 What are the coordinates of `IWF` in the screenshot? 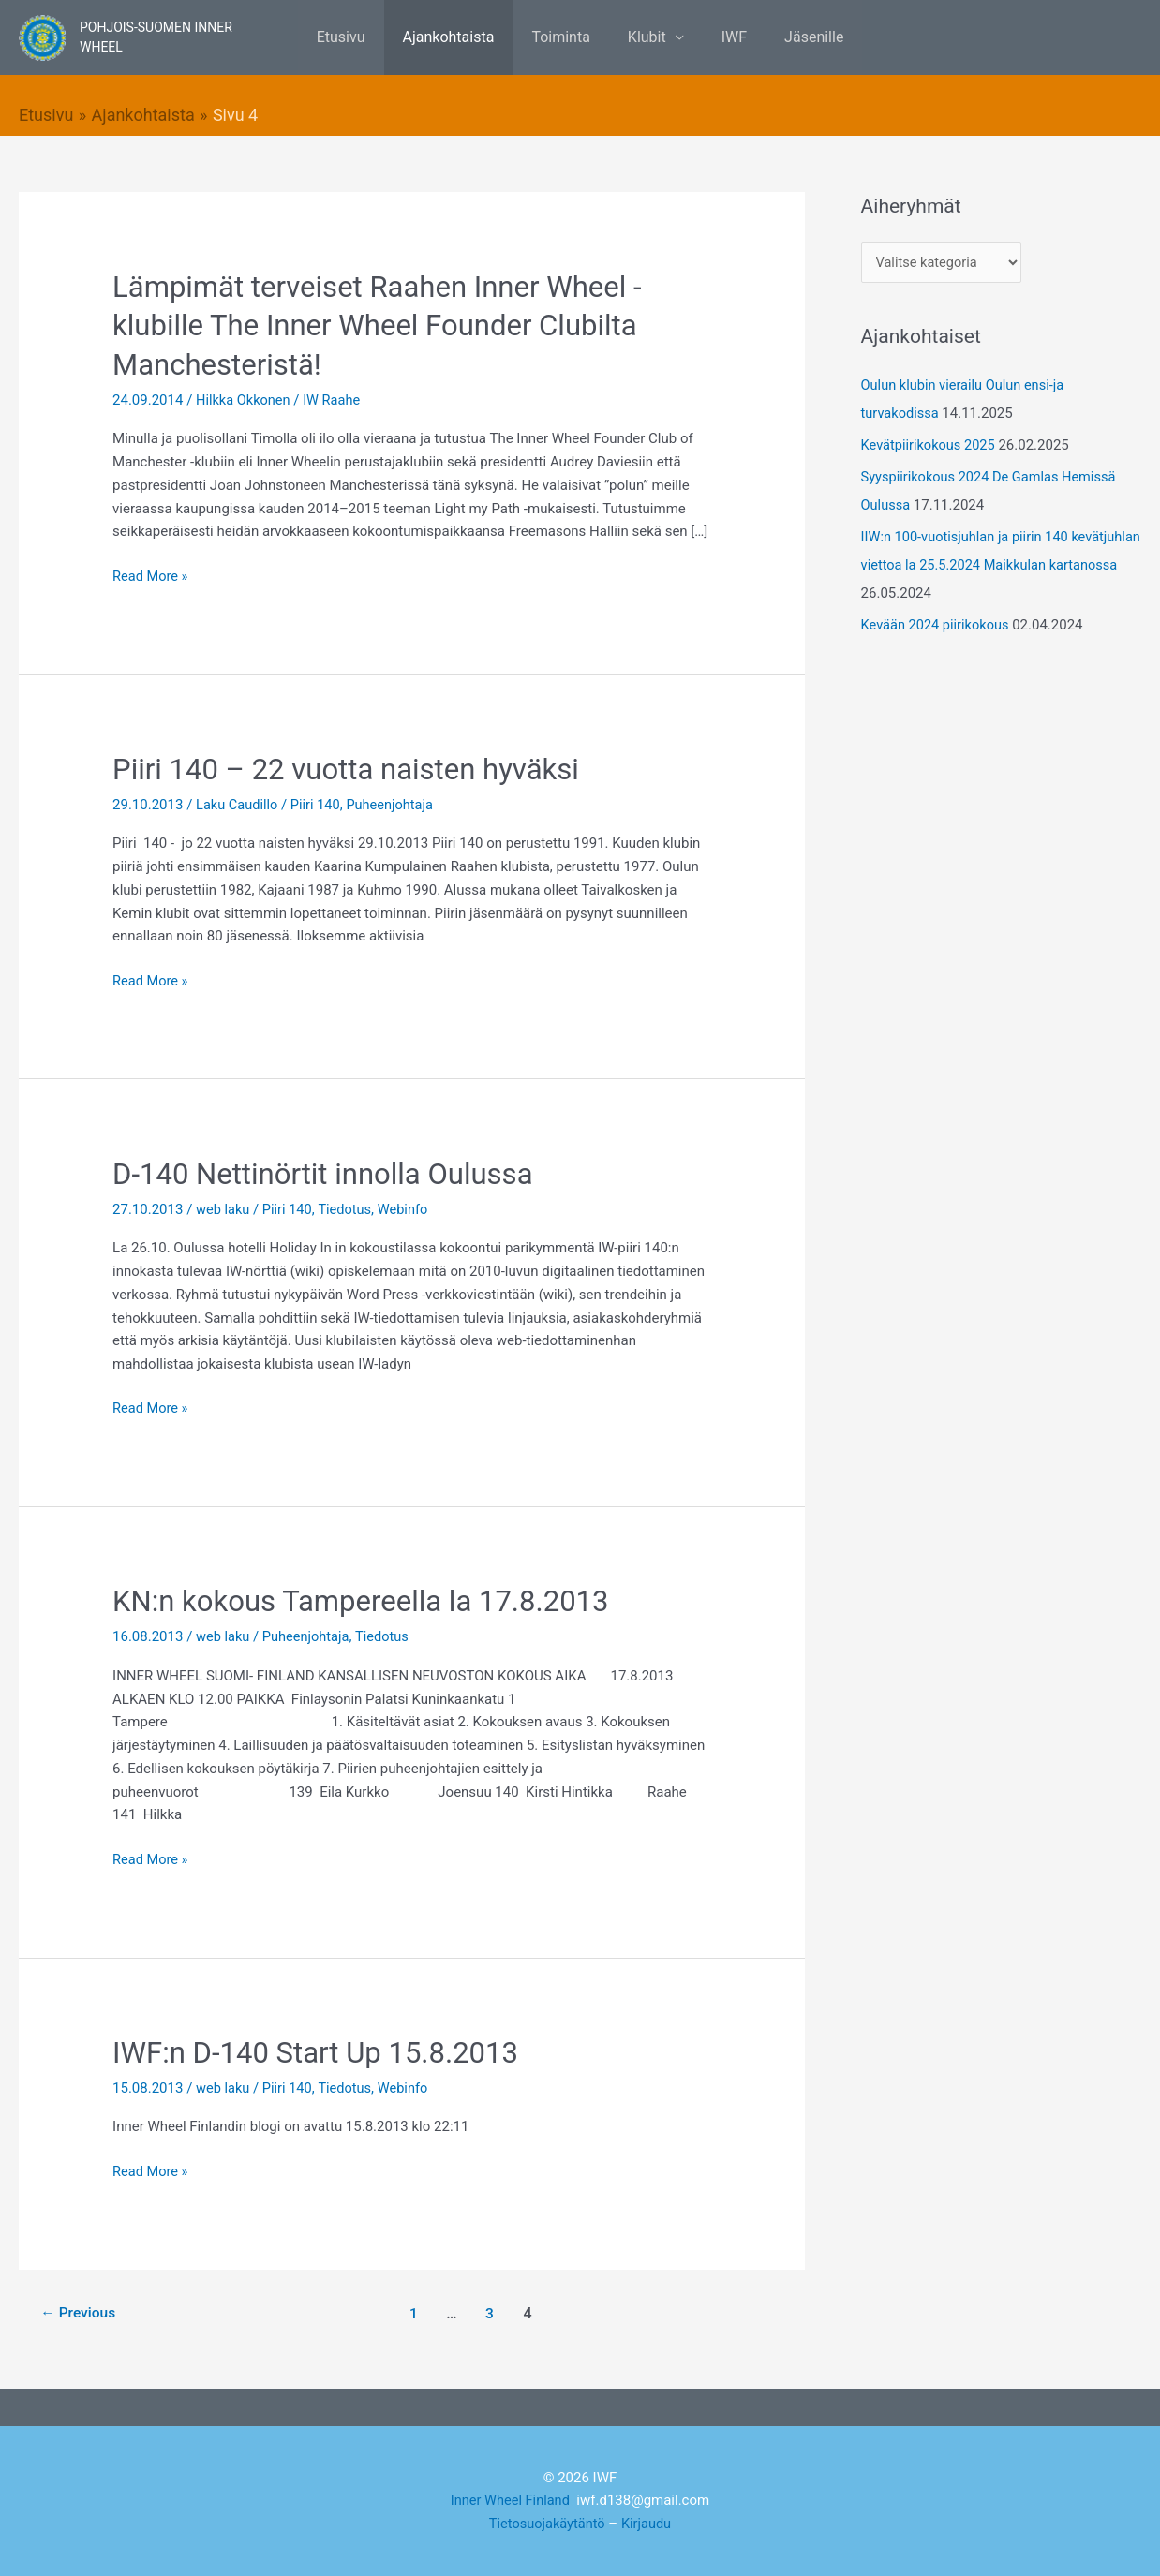 It's located at (723, 37).